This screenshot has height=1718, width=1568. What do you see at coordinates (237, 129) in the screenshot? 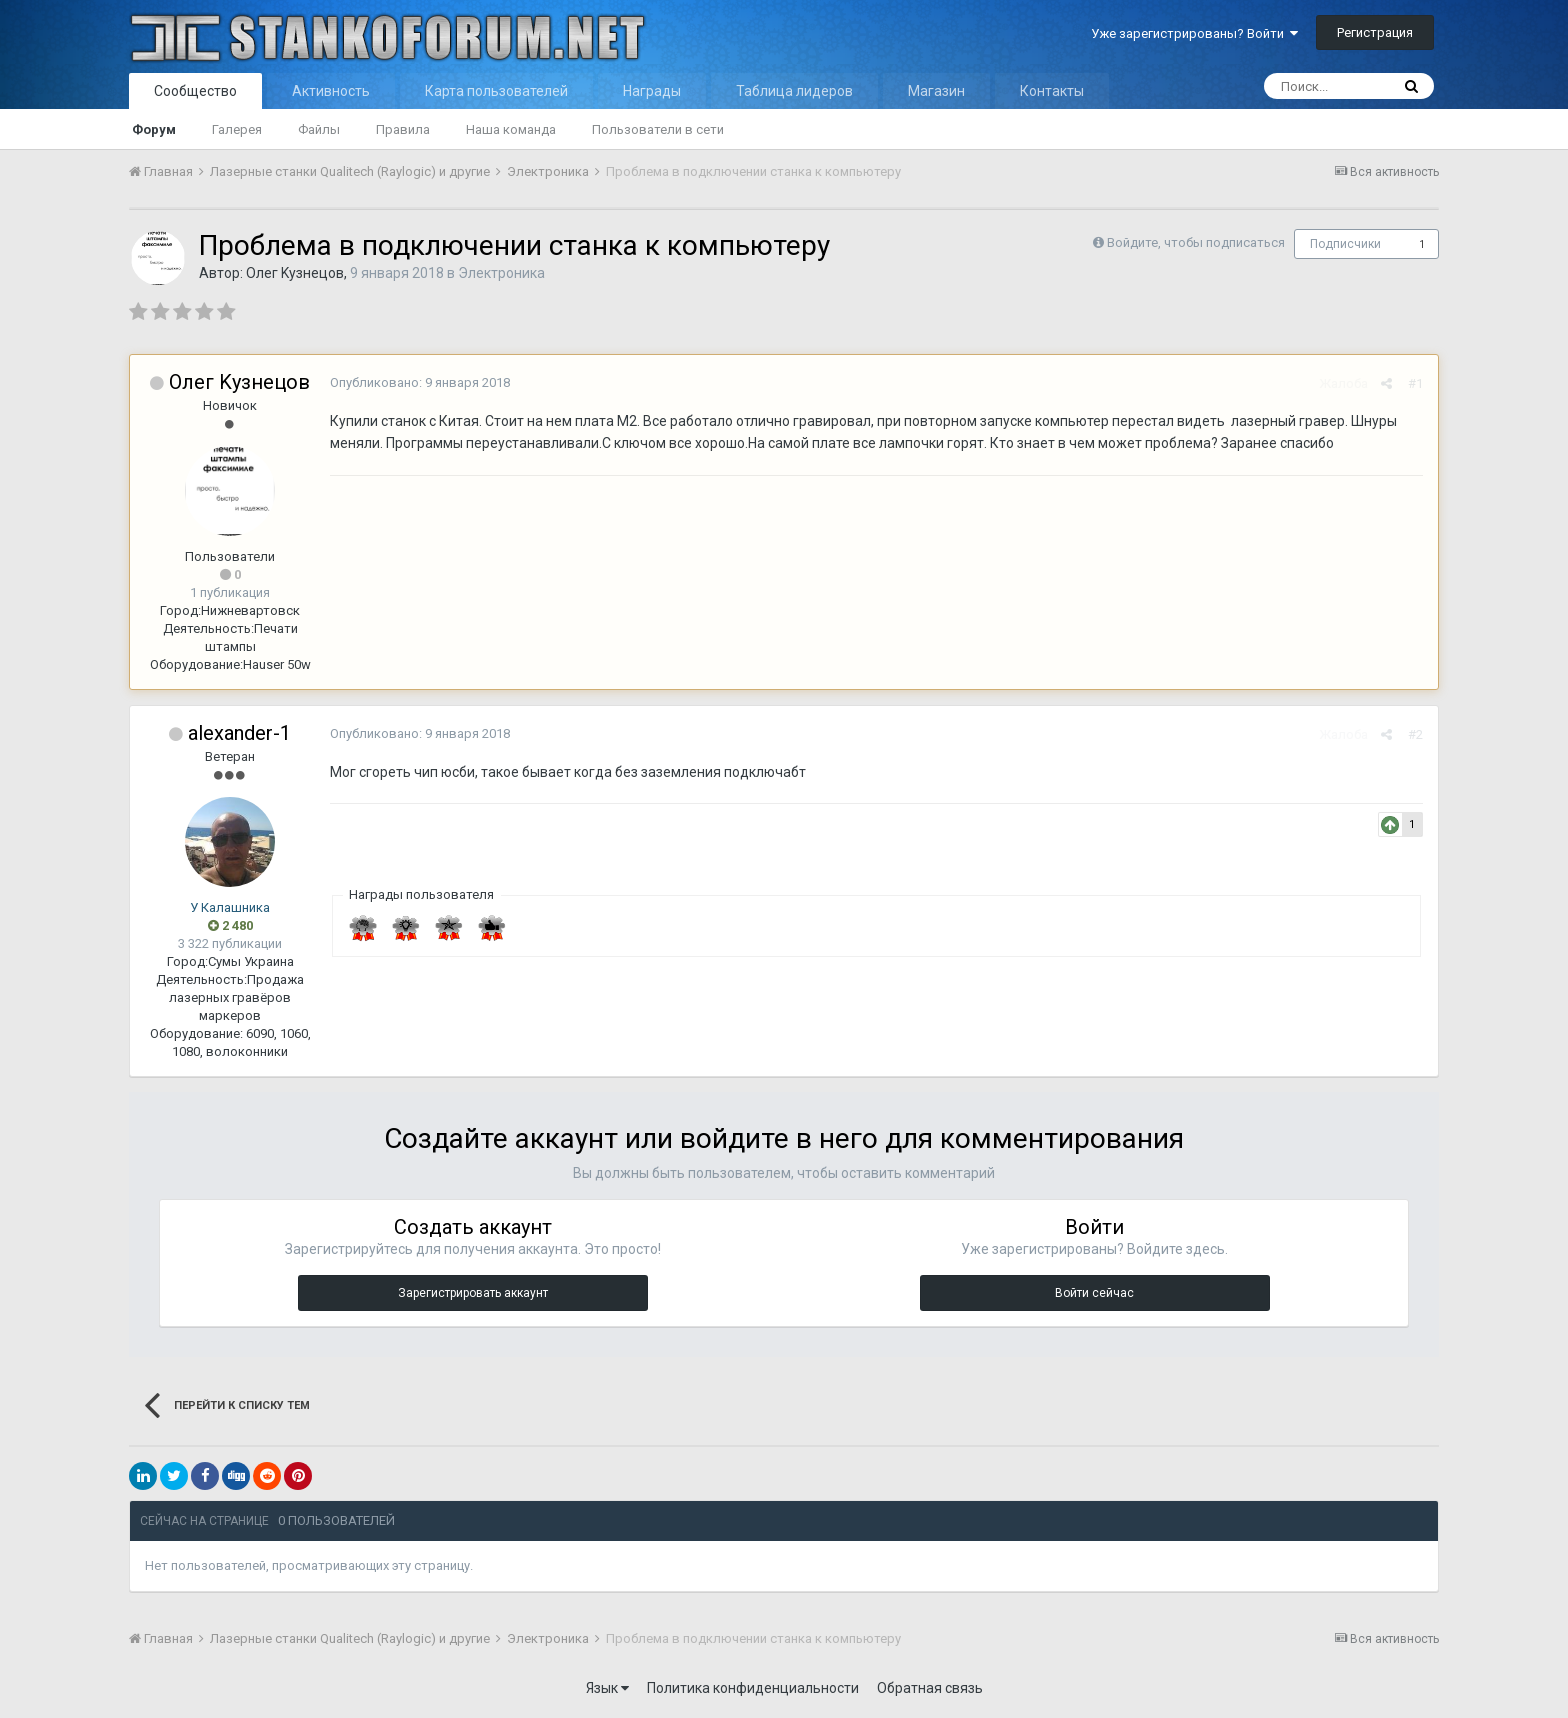
I see `Галерея` at bounding box center [237, 129].